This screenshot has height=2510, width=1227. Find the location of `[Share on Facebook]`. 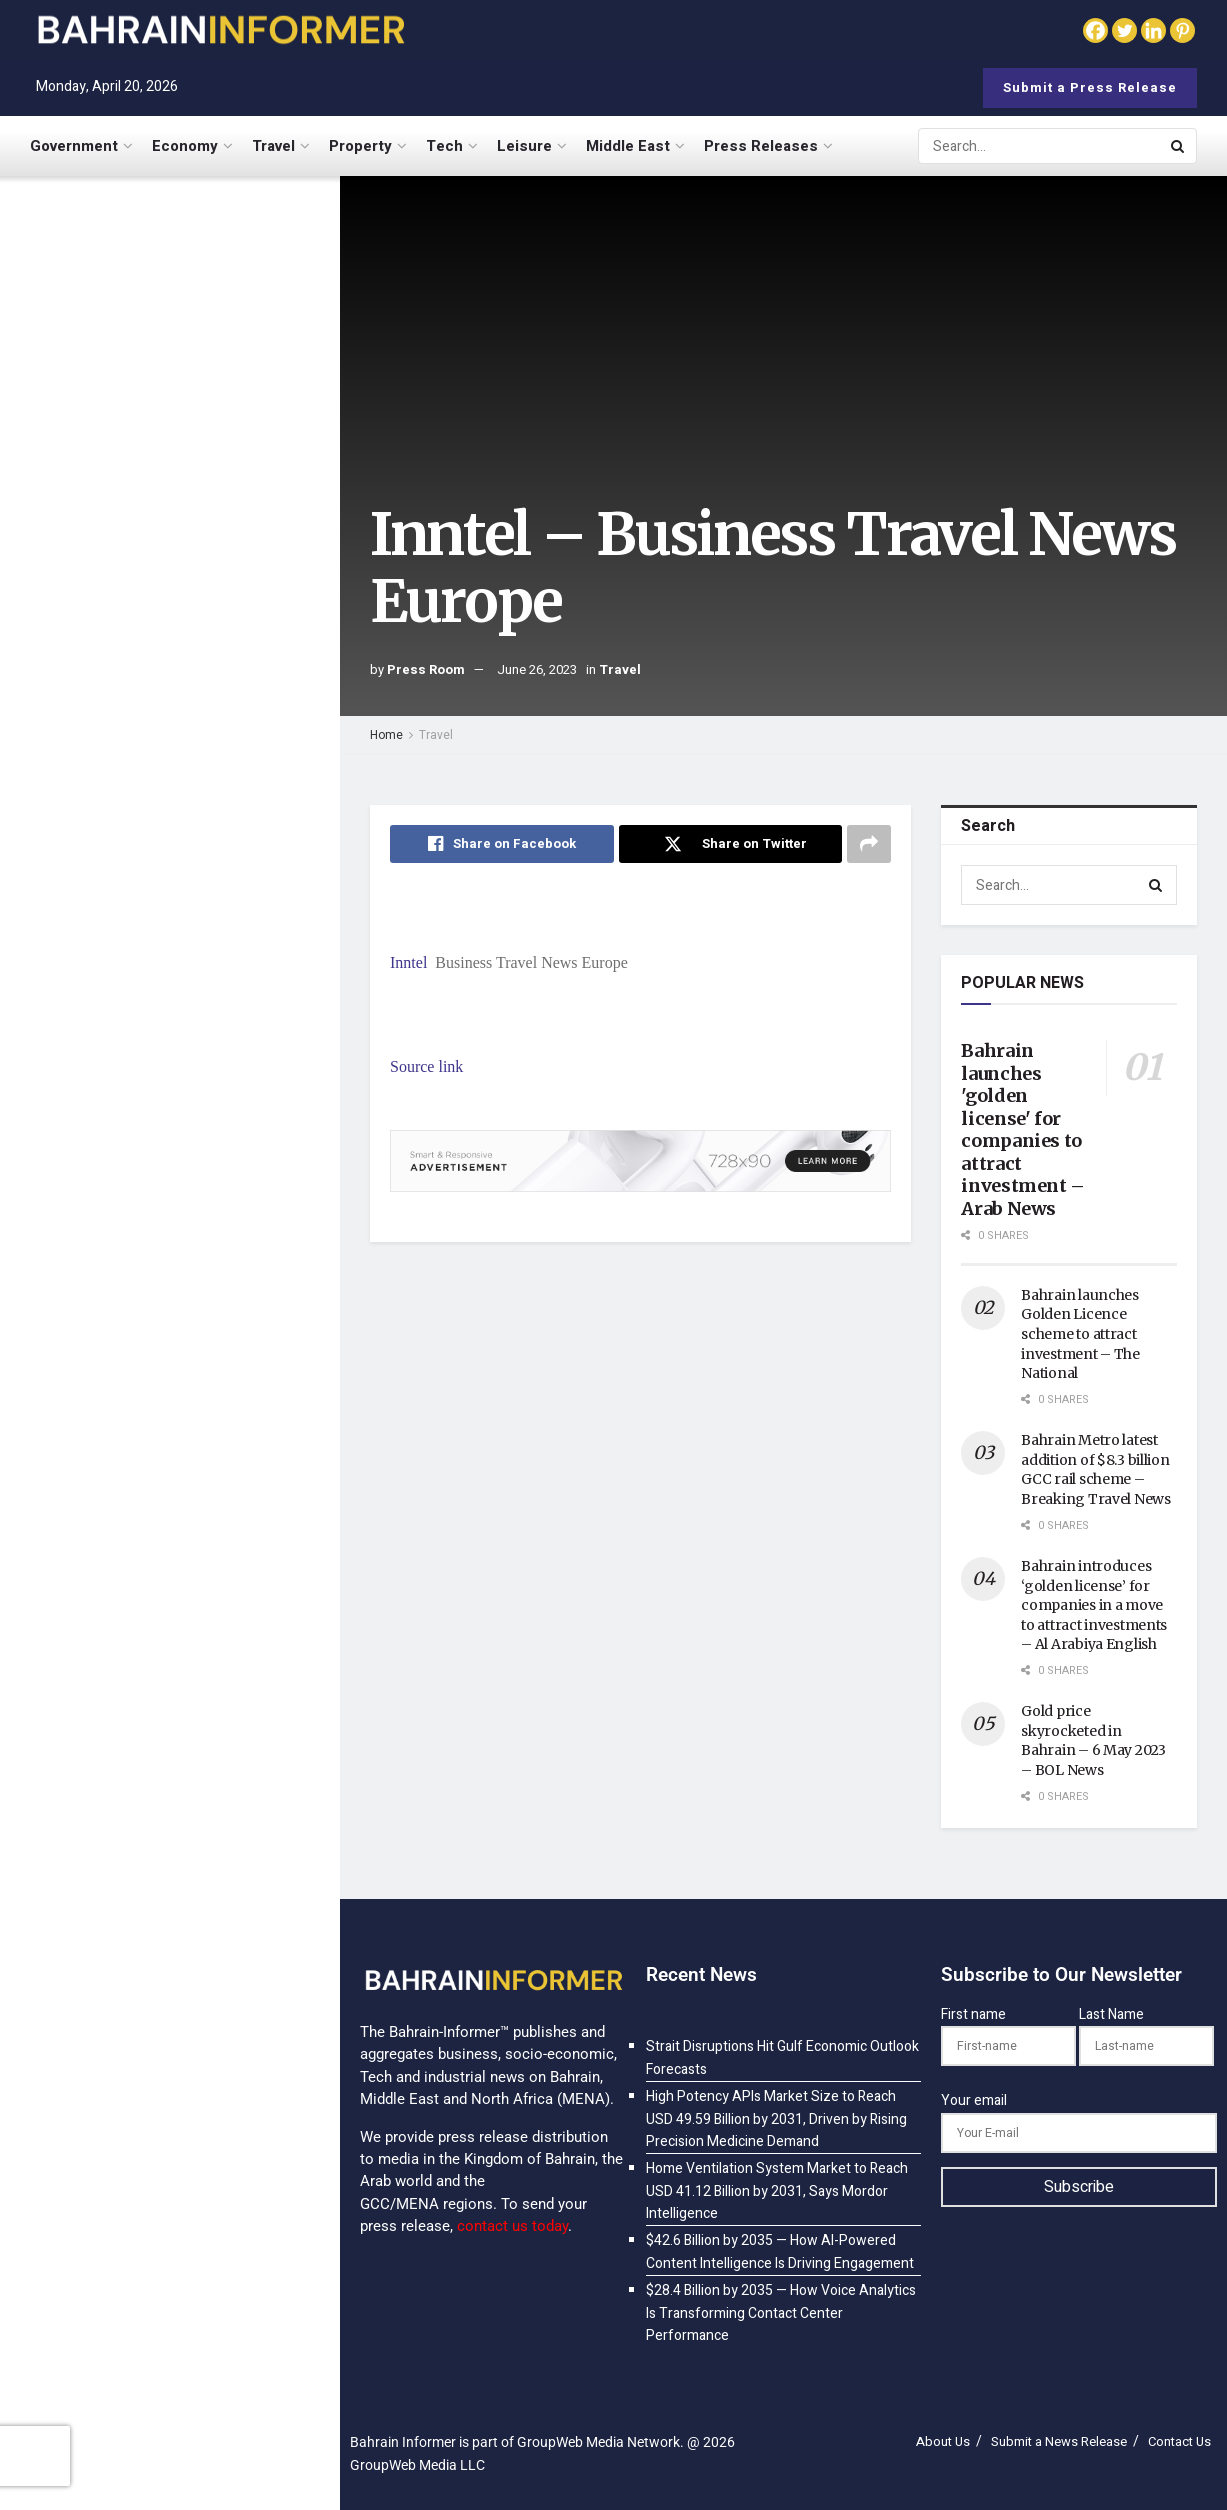

[Share on Facebook] is located at coordinates (502, 844).